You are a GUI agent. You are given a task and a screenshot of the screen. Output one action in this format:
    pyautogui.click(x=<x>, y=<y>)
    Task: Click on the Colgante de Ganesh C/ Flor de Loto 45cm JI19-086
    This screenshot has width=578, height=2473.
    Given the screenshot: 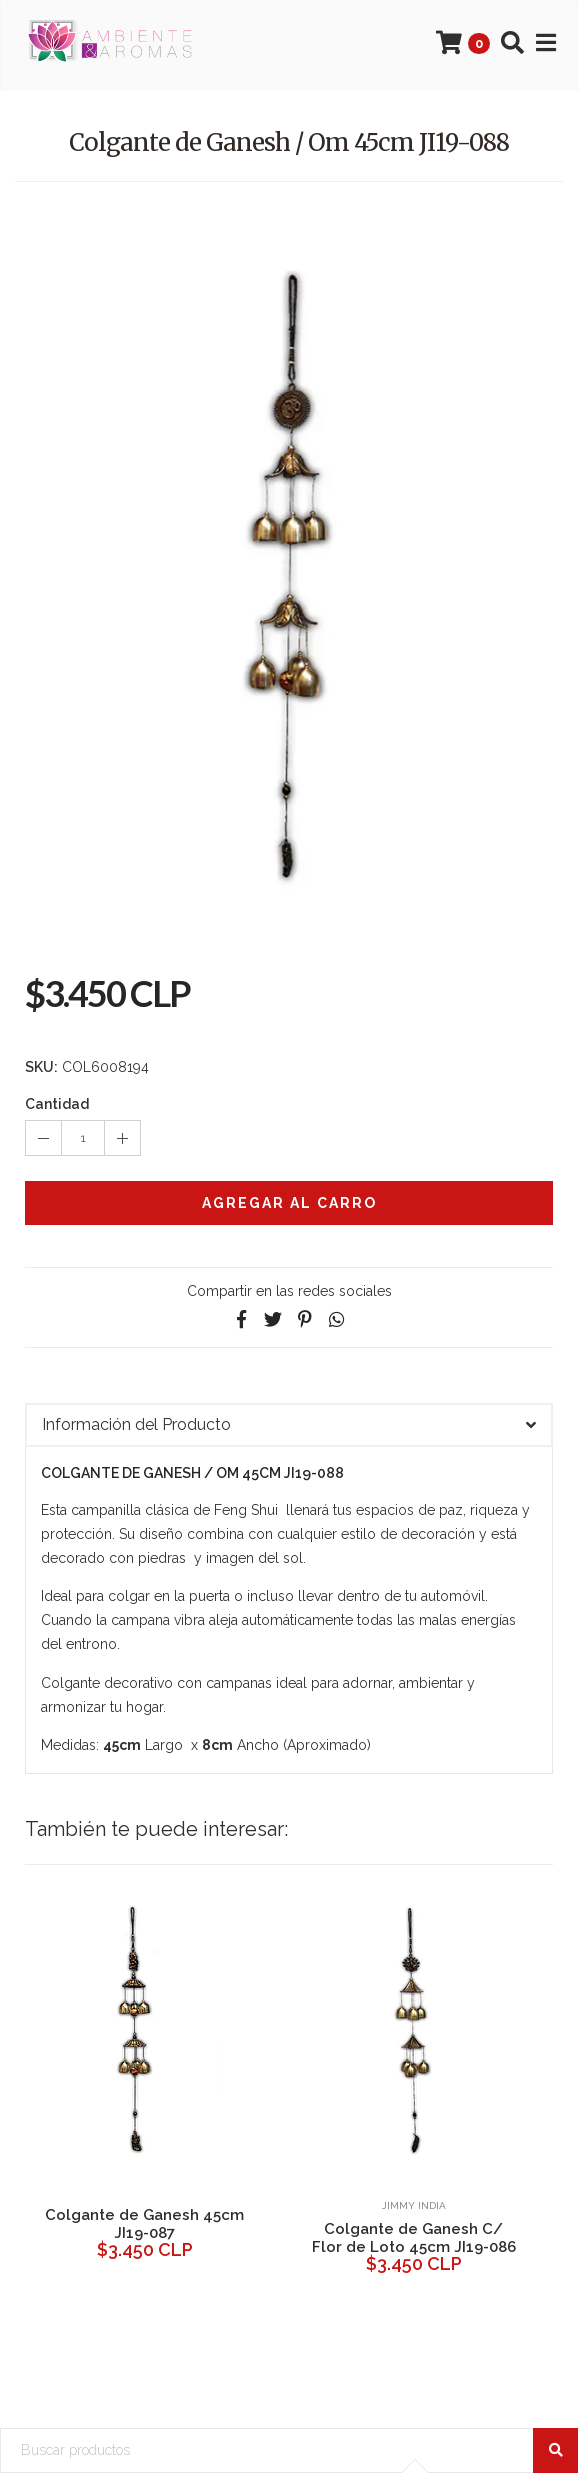 What is the action you would take?
    pyautogui.click(x=414, y=2238)
    